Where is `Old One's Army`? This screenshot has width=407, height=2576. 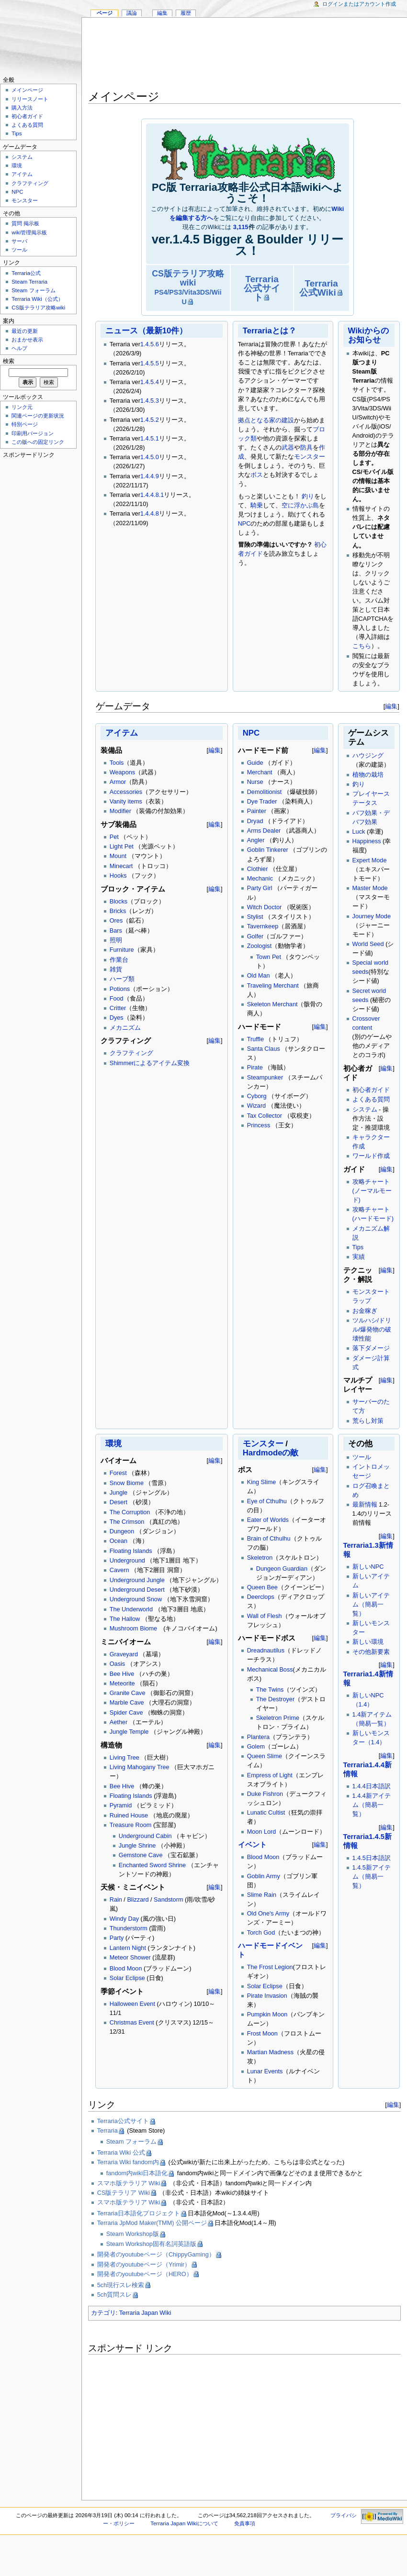
Old One's Army is located at coordinates (268, 1913).